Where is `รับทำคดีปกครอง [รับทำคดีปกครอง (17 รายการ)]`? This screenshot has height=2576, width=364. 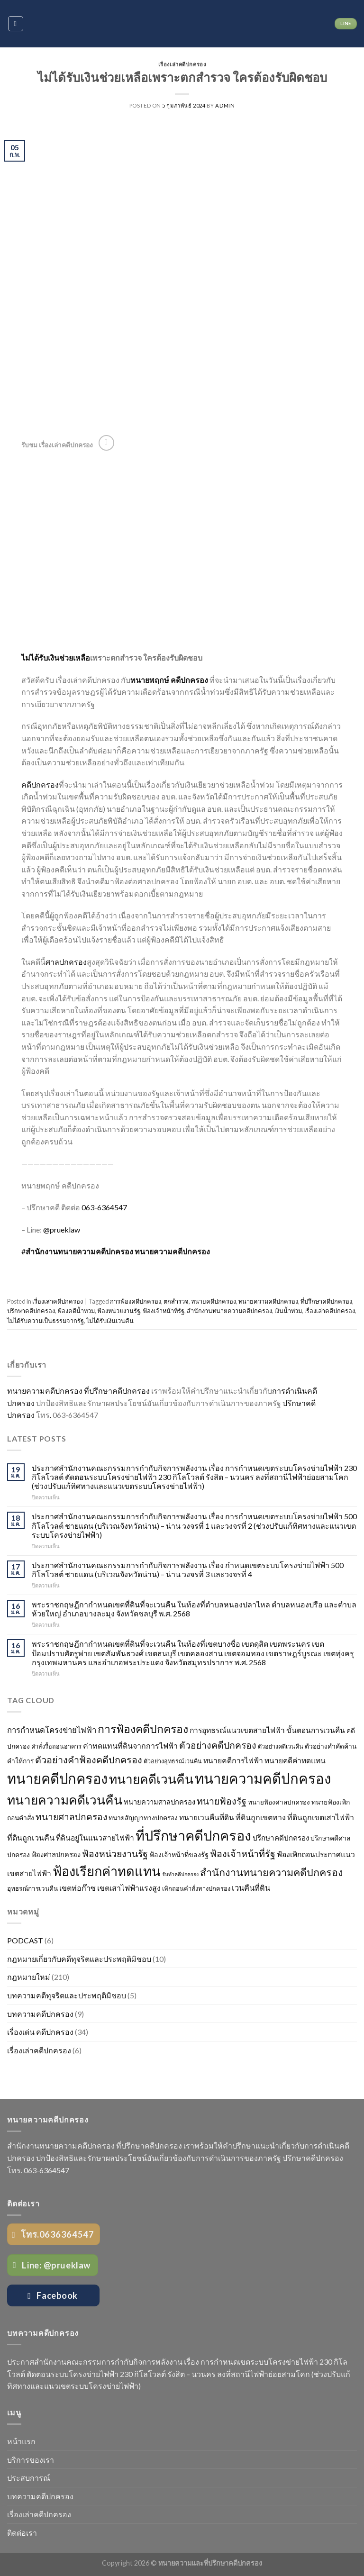 รับทำคดีปกครอง [รับทำคดีปกครอง (17 รายการ)] is located at coordinates (180, 1874).